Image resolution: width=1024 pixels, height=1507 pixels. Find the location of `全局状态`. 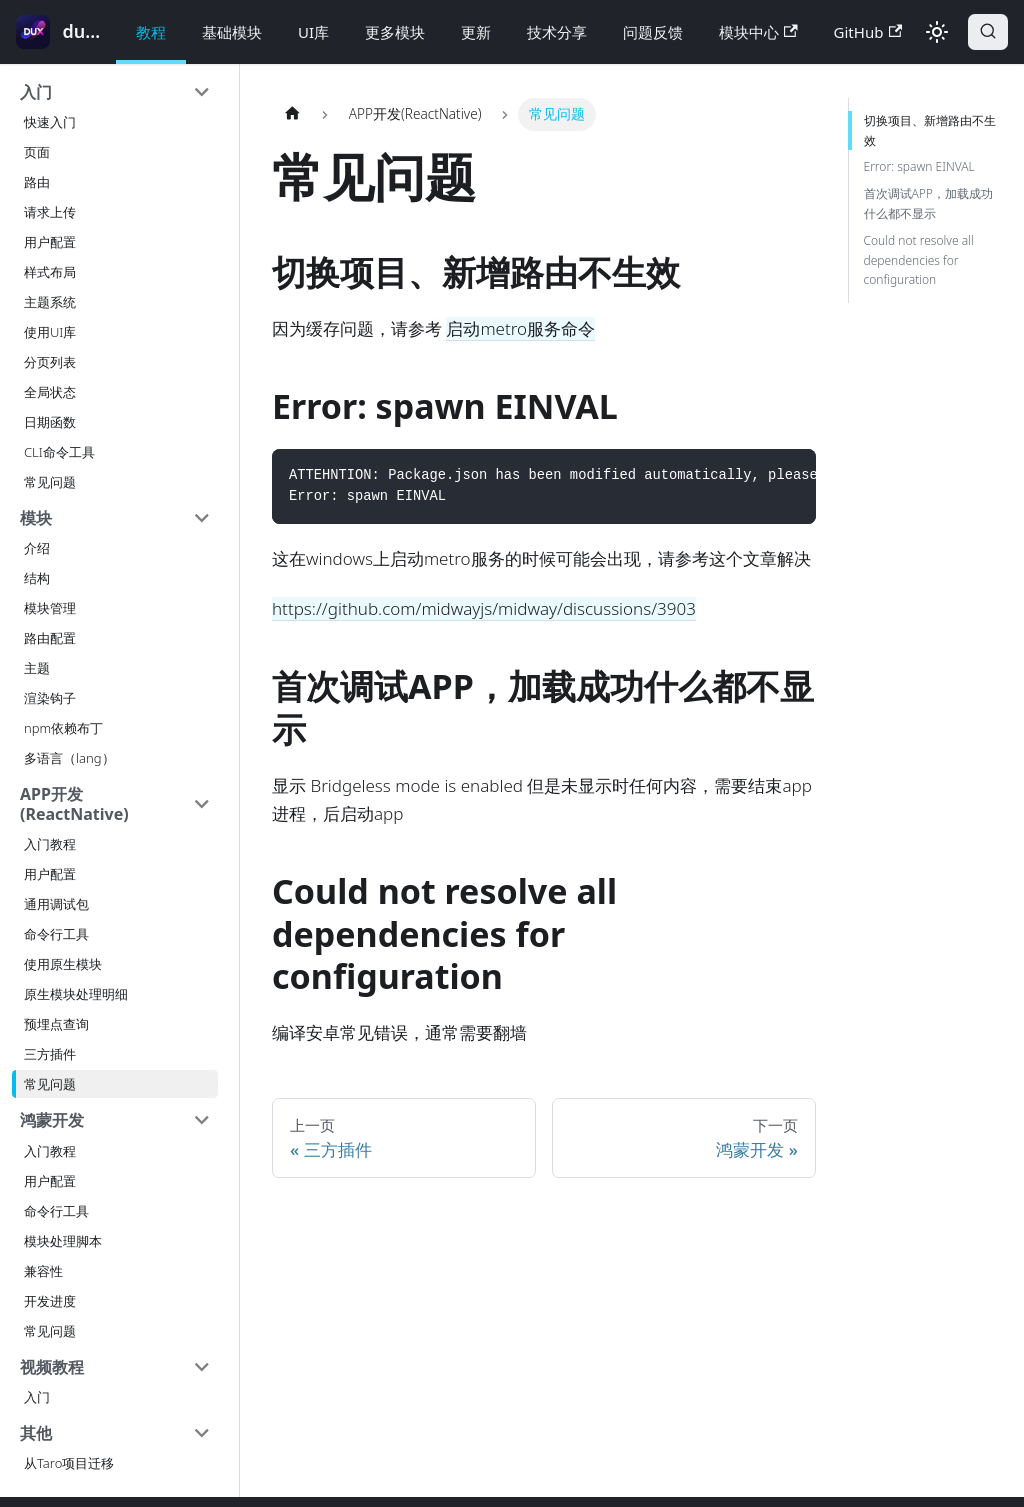

全局状态 is located at coordinates (50, 392).